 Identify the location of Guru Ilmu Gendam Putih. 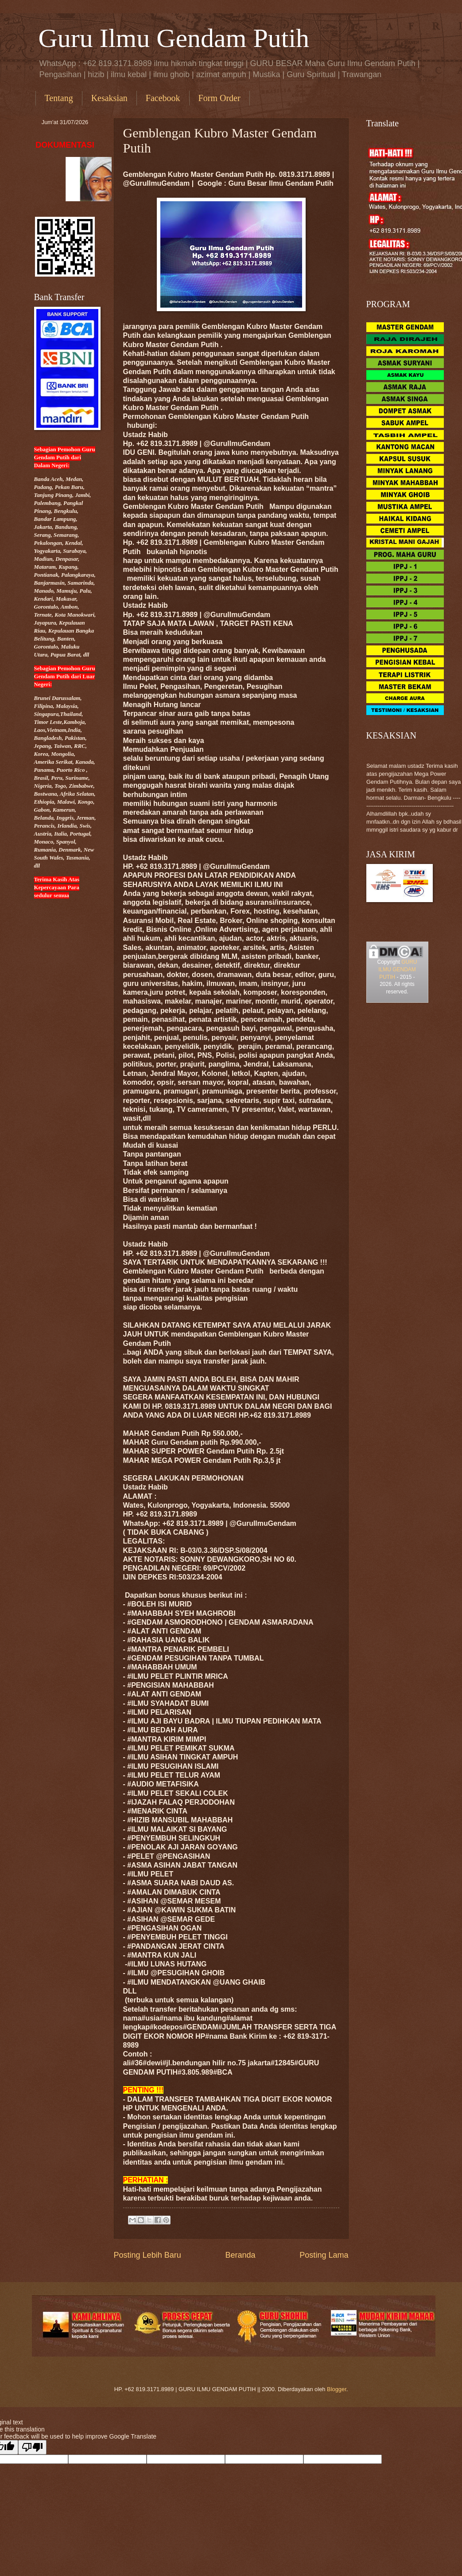
(174, 38).